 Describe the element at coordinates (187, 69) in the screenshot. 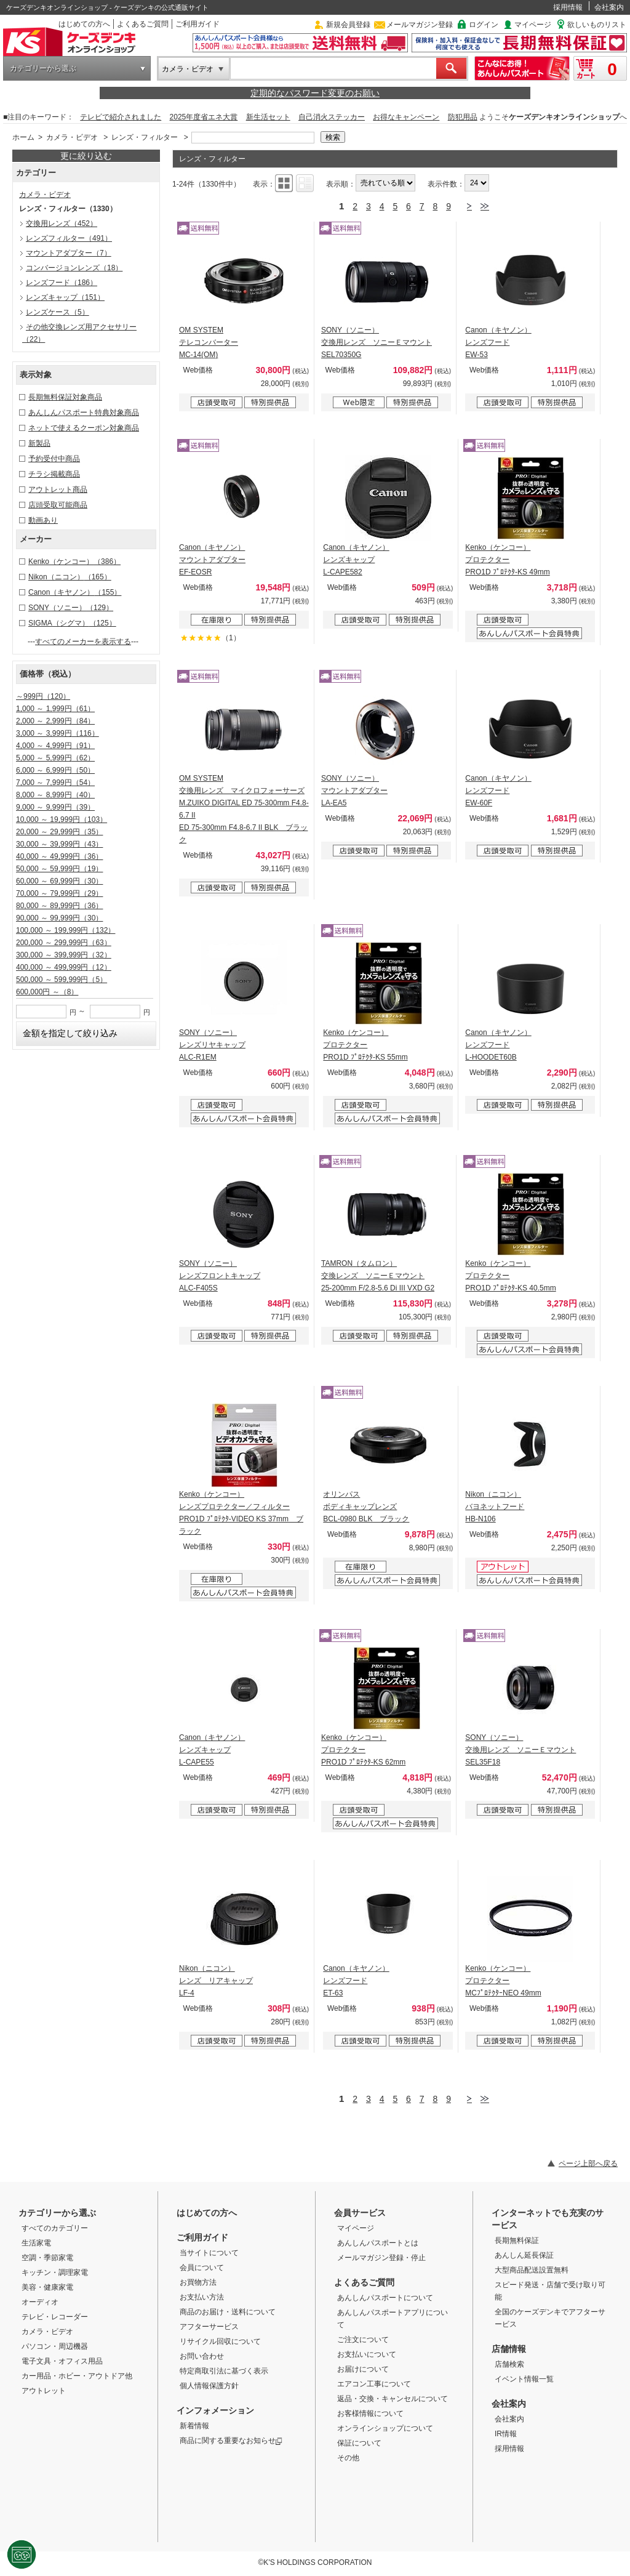

I see `カメラ・ビデオ` at that location.